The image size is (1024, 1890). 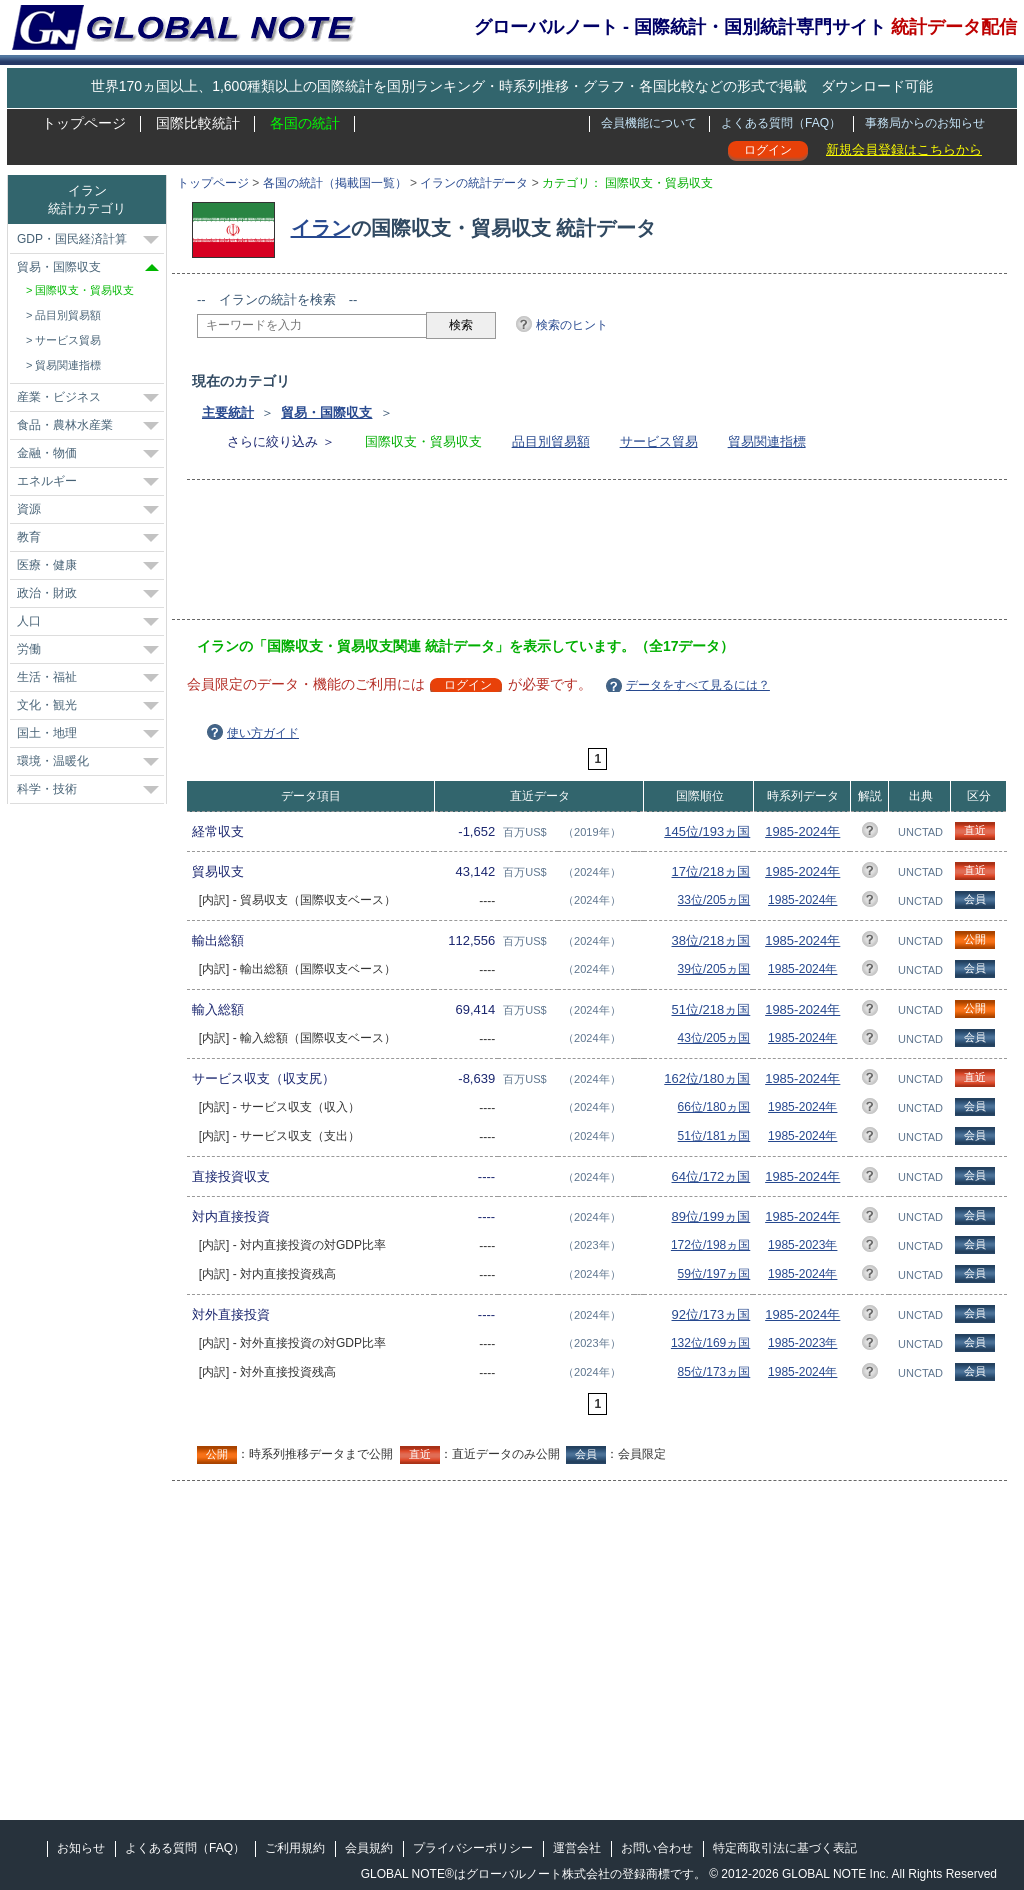 What do you see at coordinates (47, 705) in the screenshot?
I see `文化・観光` at bounding box center [47, 705].